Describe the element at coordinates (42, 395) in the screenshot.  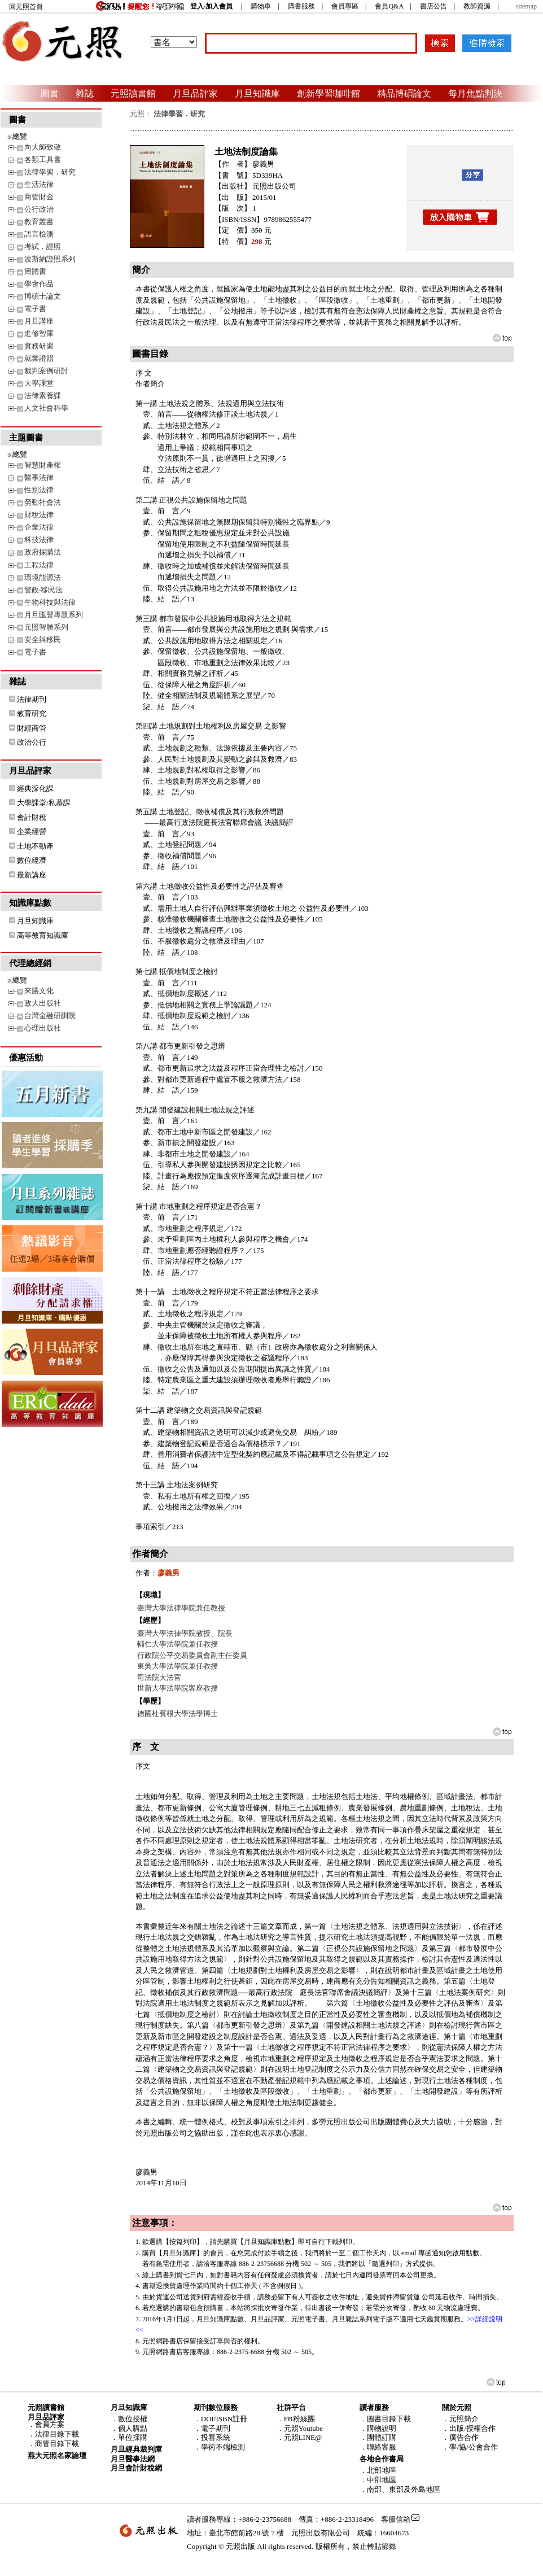
I see `法律素養課` at that location.